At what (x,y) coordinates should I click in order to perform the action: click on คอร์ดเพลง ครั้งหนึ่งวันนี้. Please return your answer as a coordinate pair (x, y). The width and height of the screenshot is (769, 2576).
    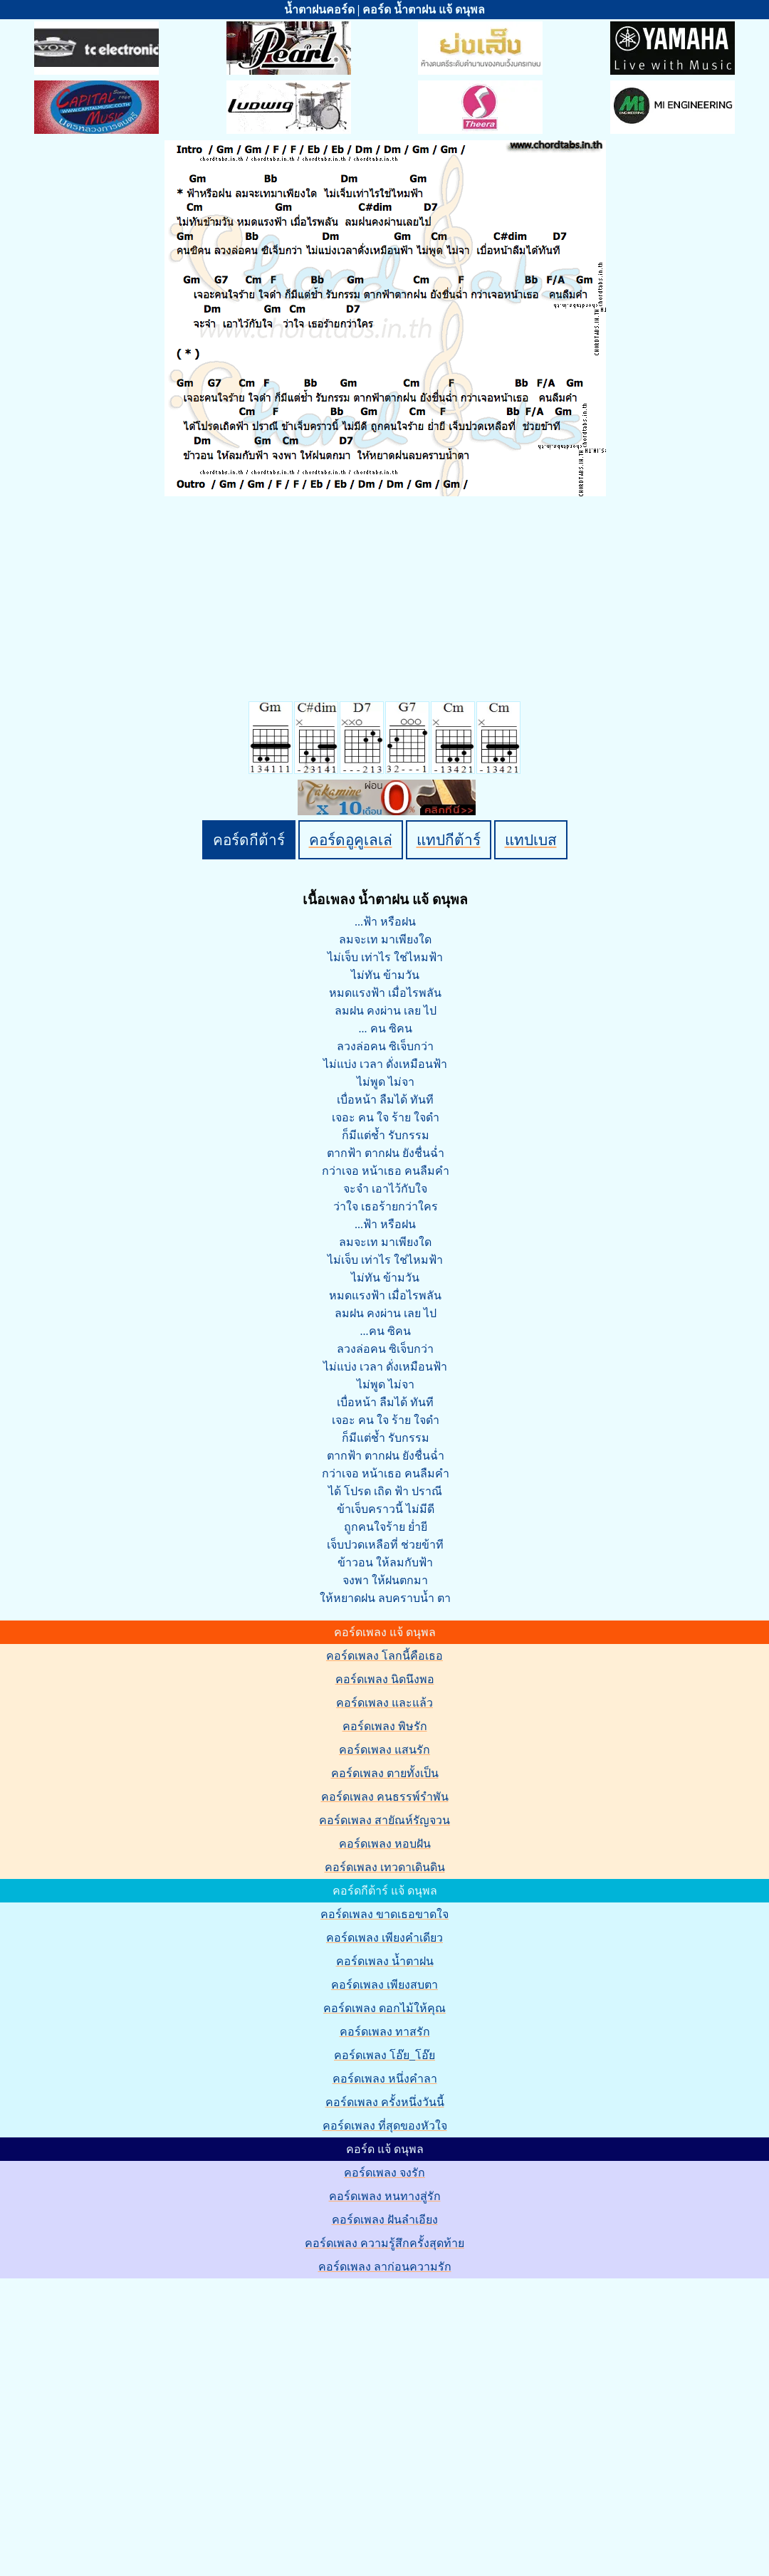
    Looking at the image, I should click on (384, 2102).